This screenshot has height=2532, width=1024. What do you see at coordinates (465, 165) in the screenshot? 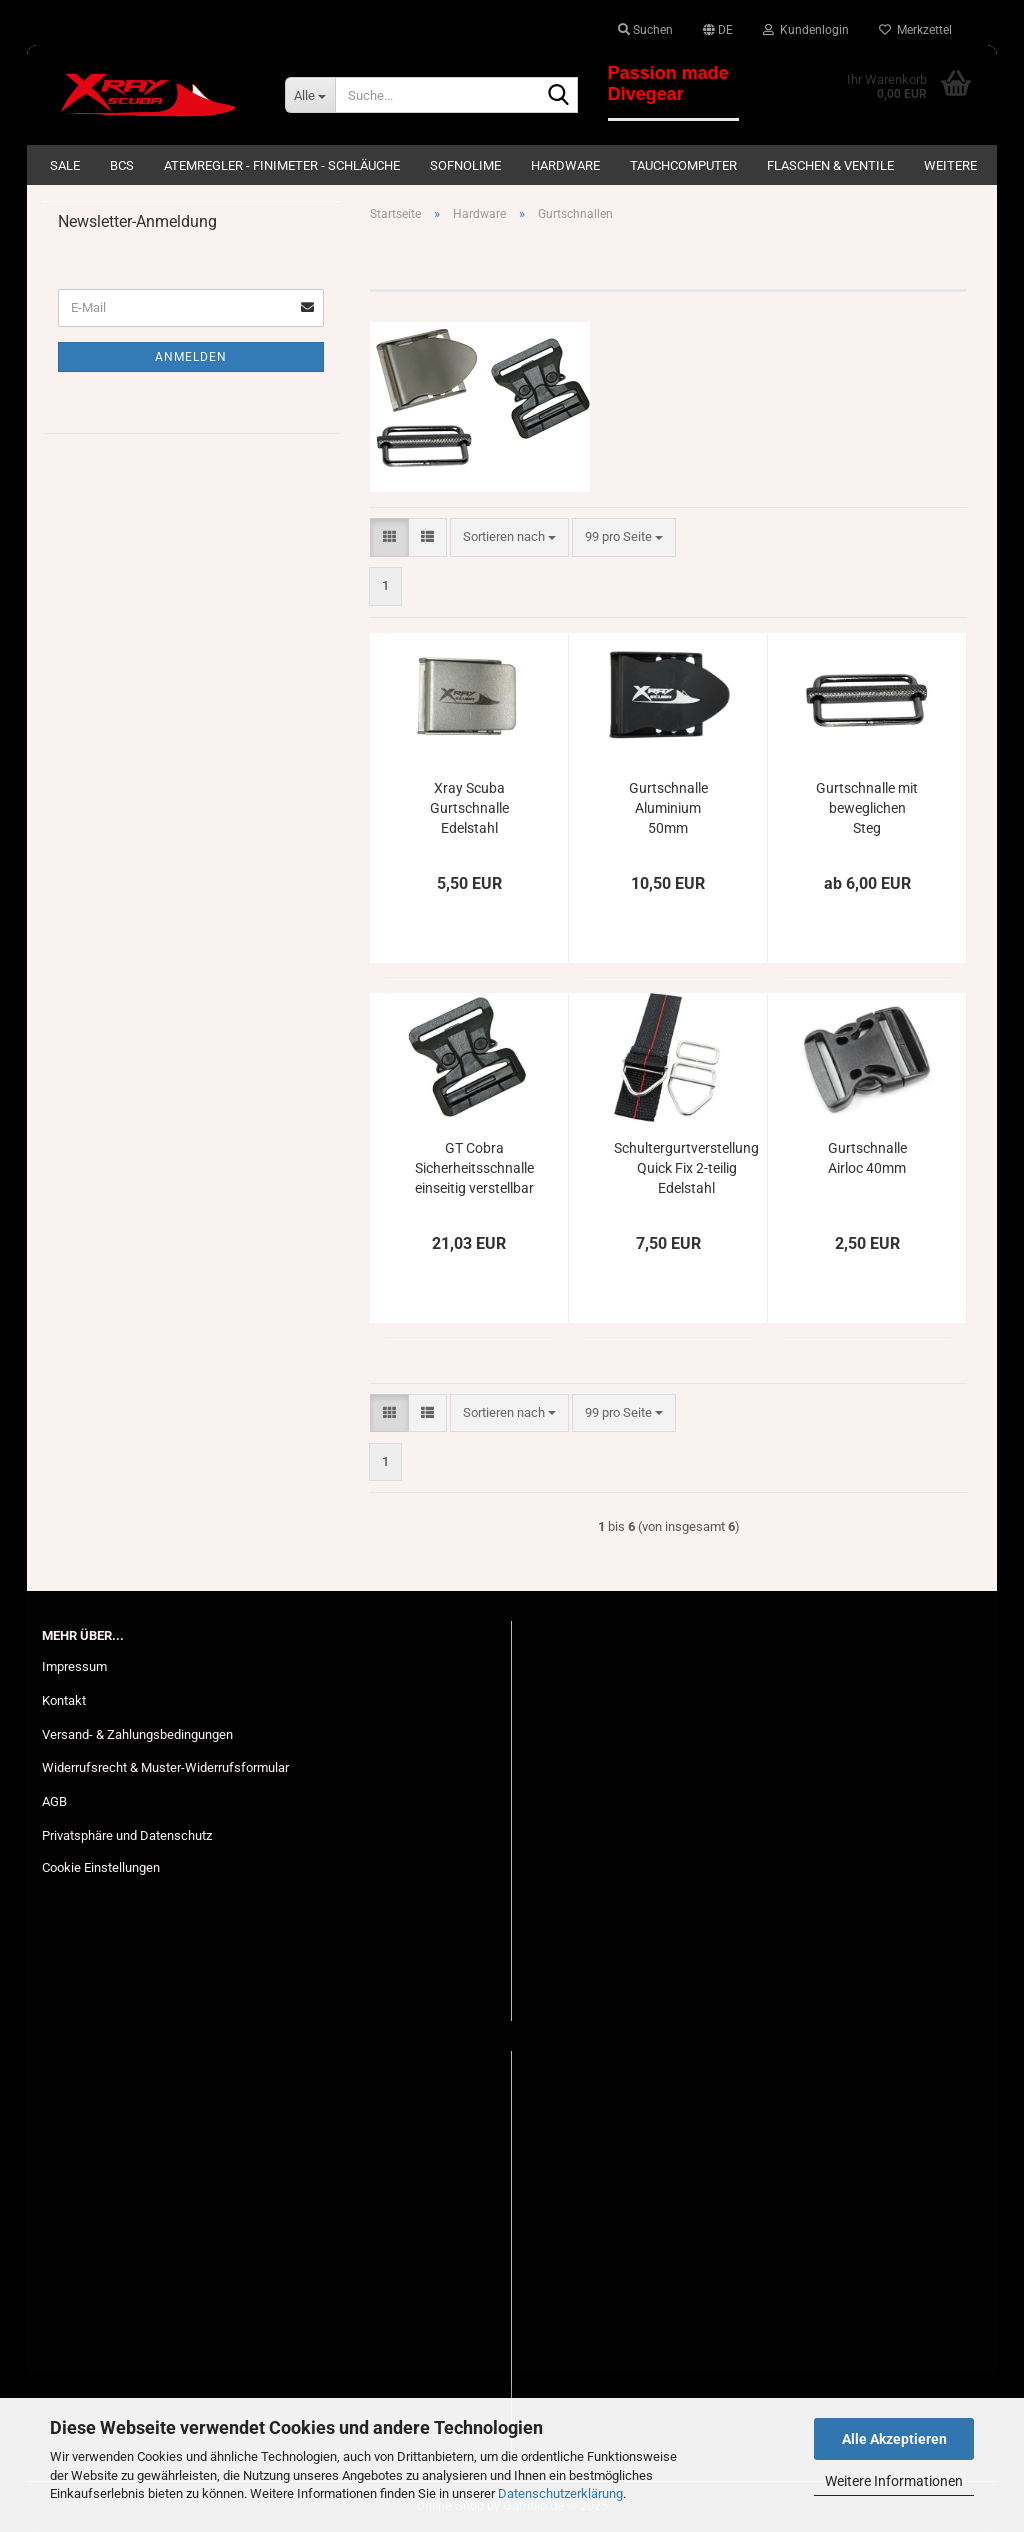
I see `Sofnolime` at bounding box center [465, 165].